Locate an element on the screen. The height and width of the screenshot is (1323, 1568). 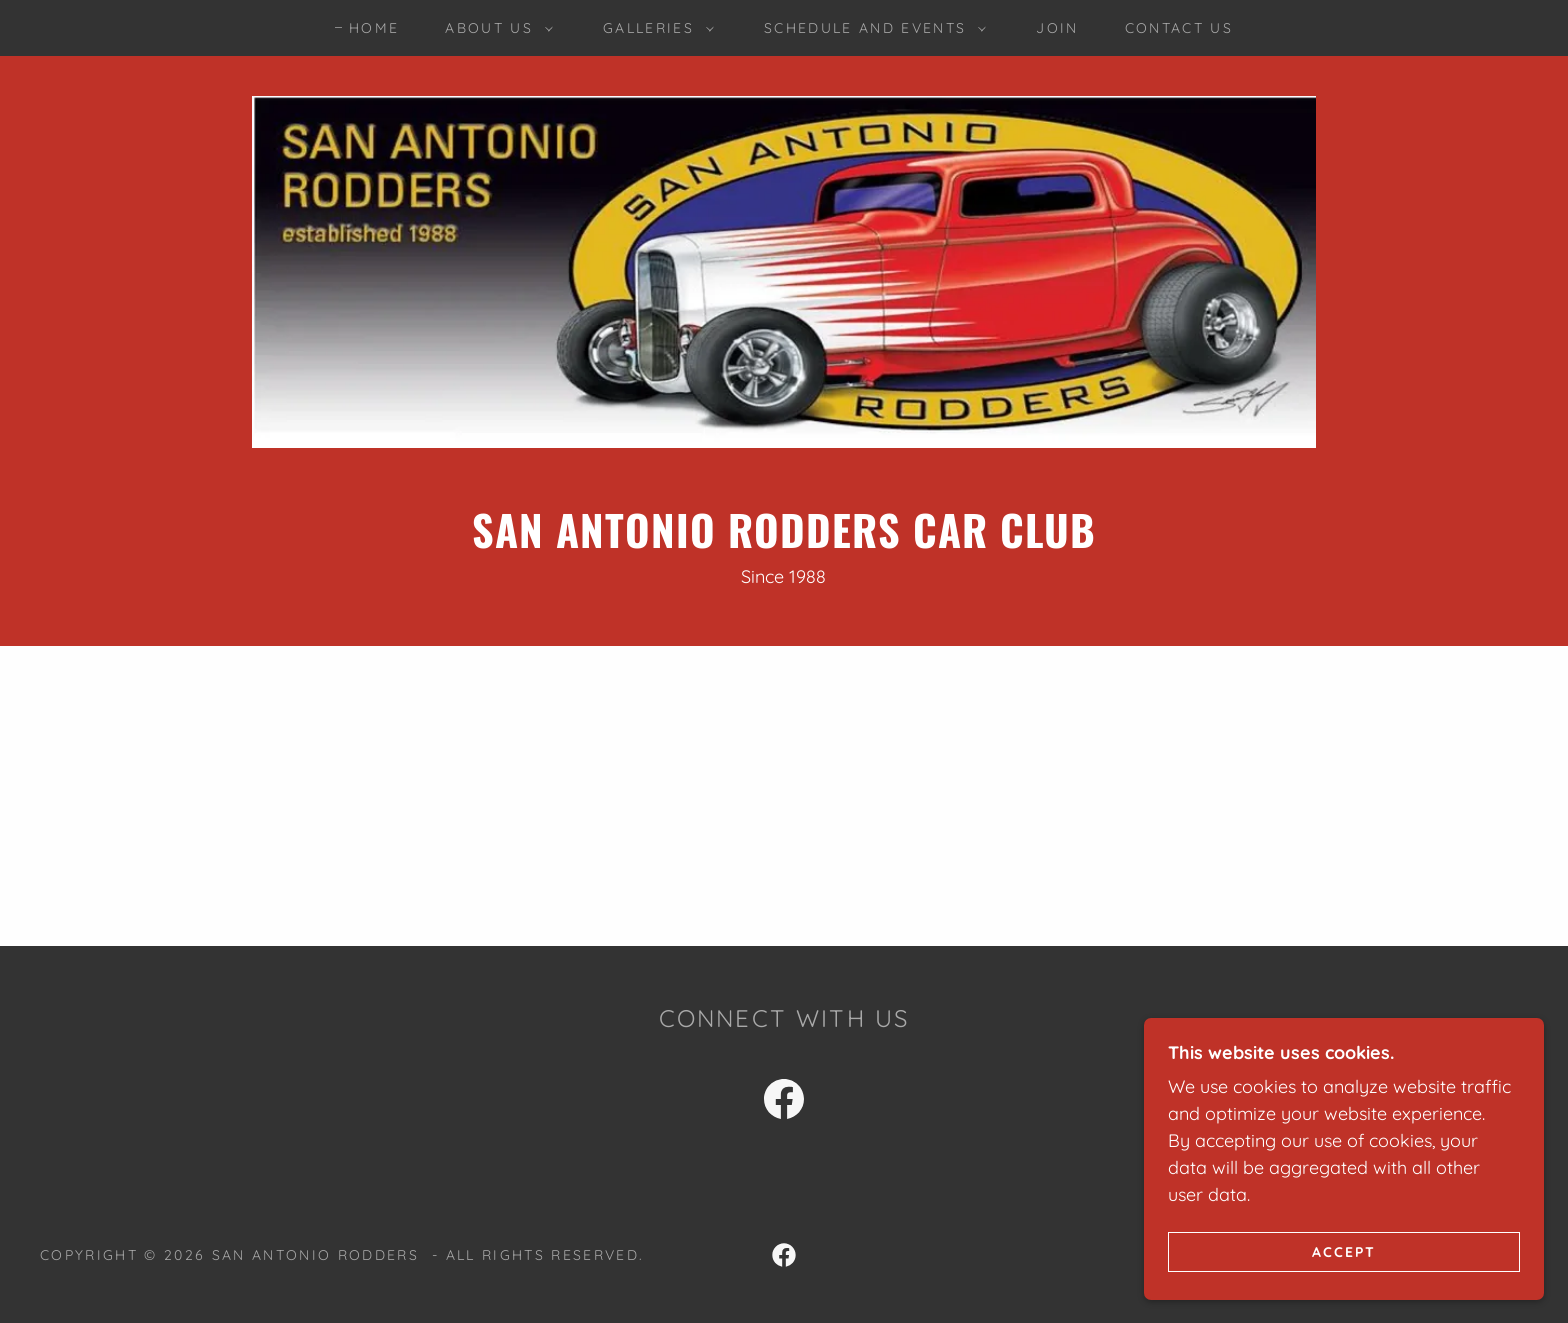
[link] is located at coordinates (784, 1103).